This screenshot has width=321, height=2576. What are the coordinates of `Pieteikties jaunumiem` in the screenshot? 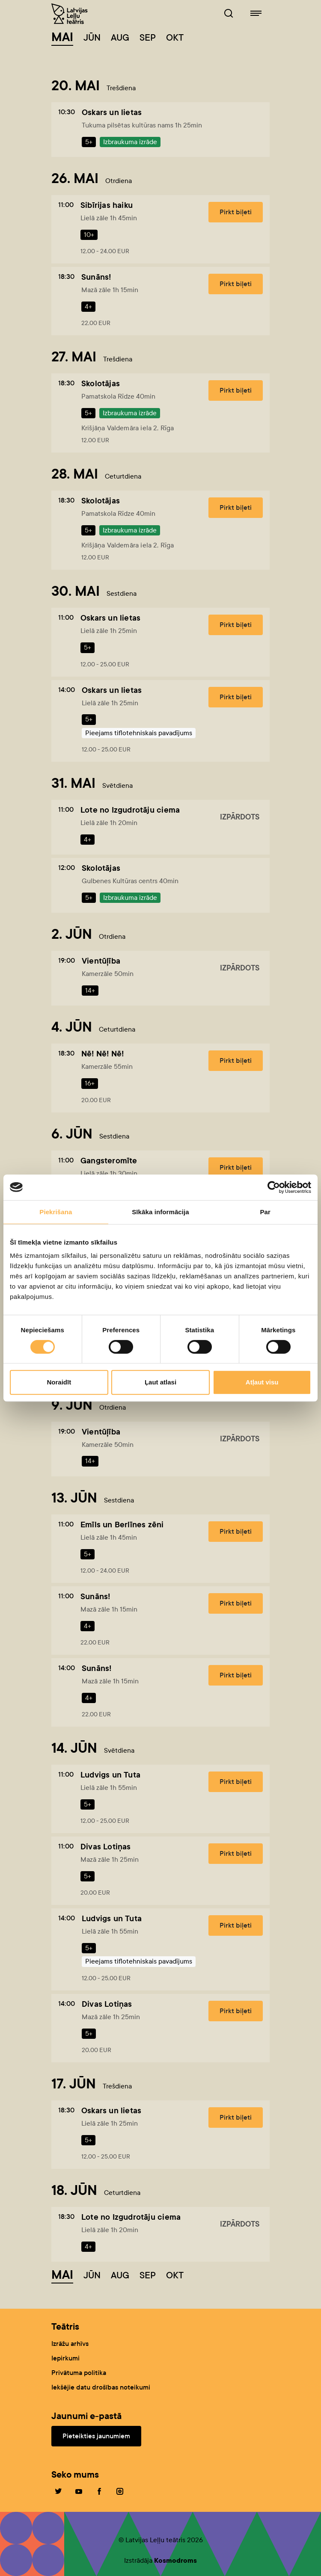 It's located at (96, 2436).